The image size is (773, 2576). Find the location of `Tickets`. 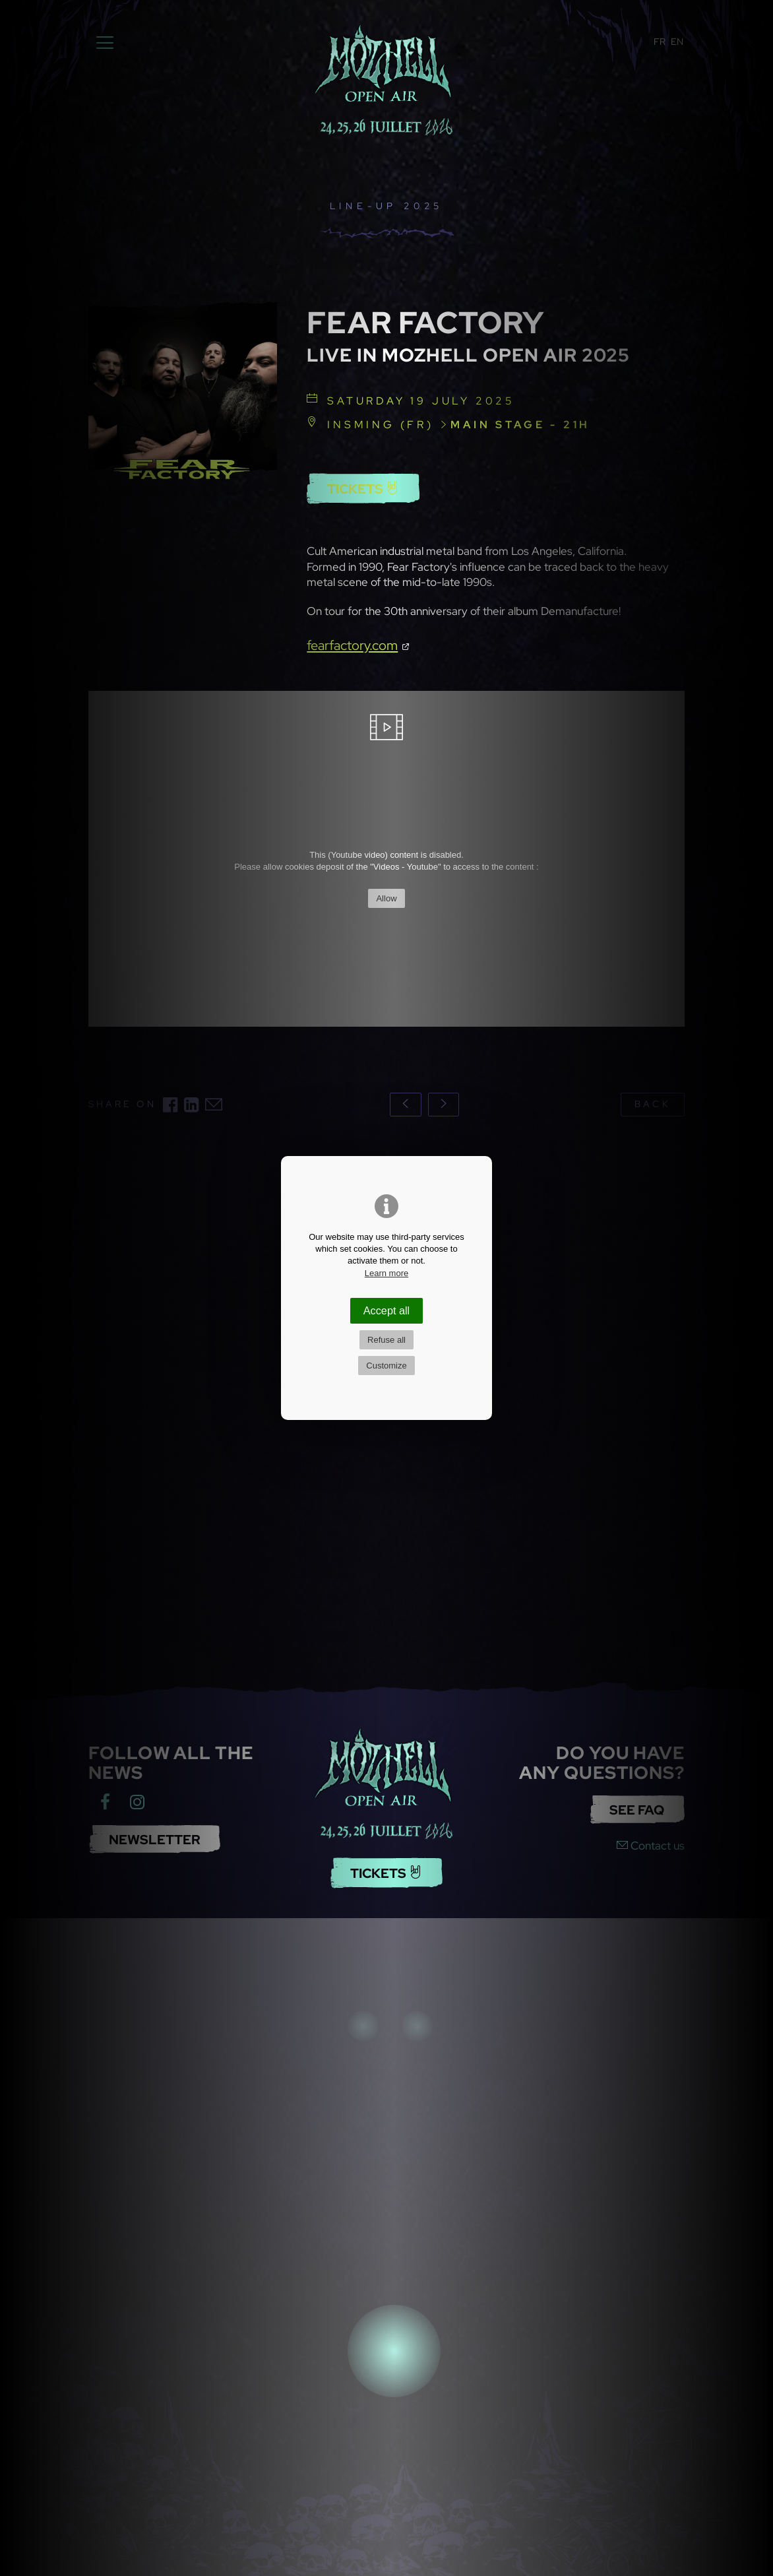

Tickets is located at coordinates (363, 489).